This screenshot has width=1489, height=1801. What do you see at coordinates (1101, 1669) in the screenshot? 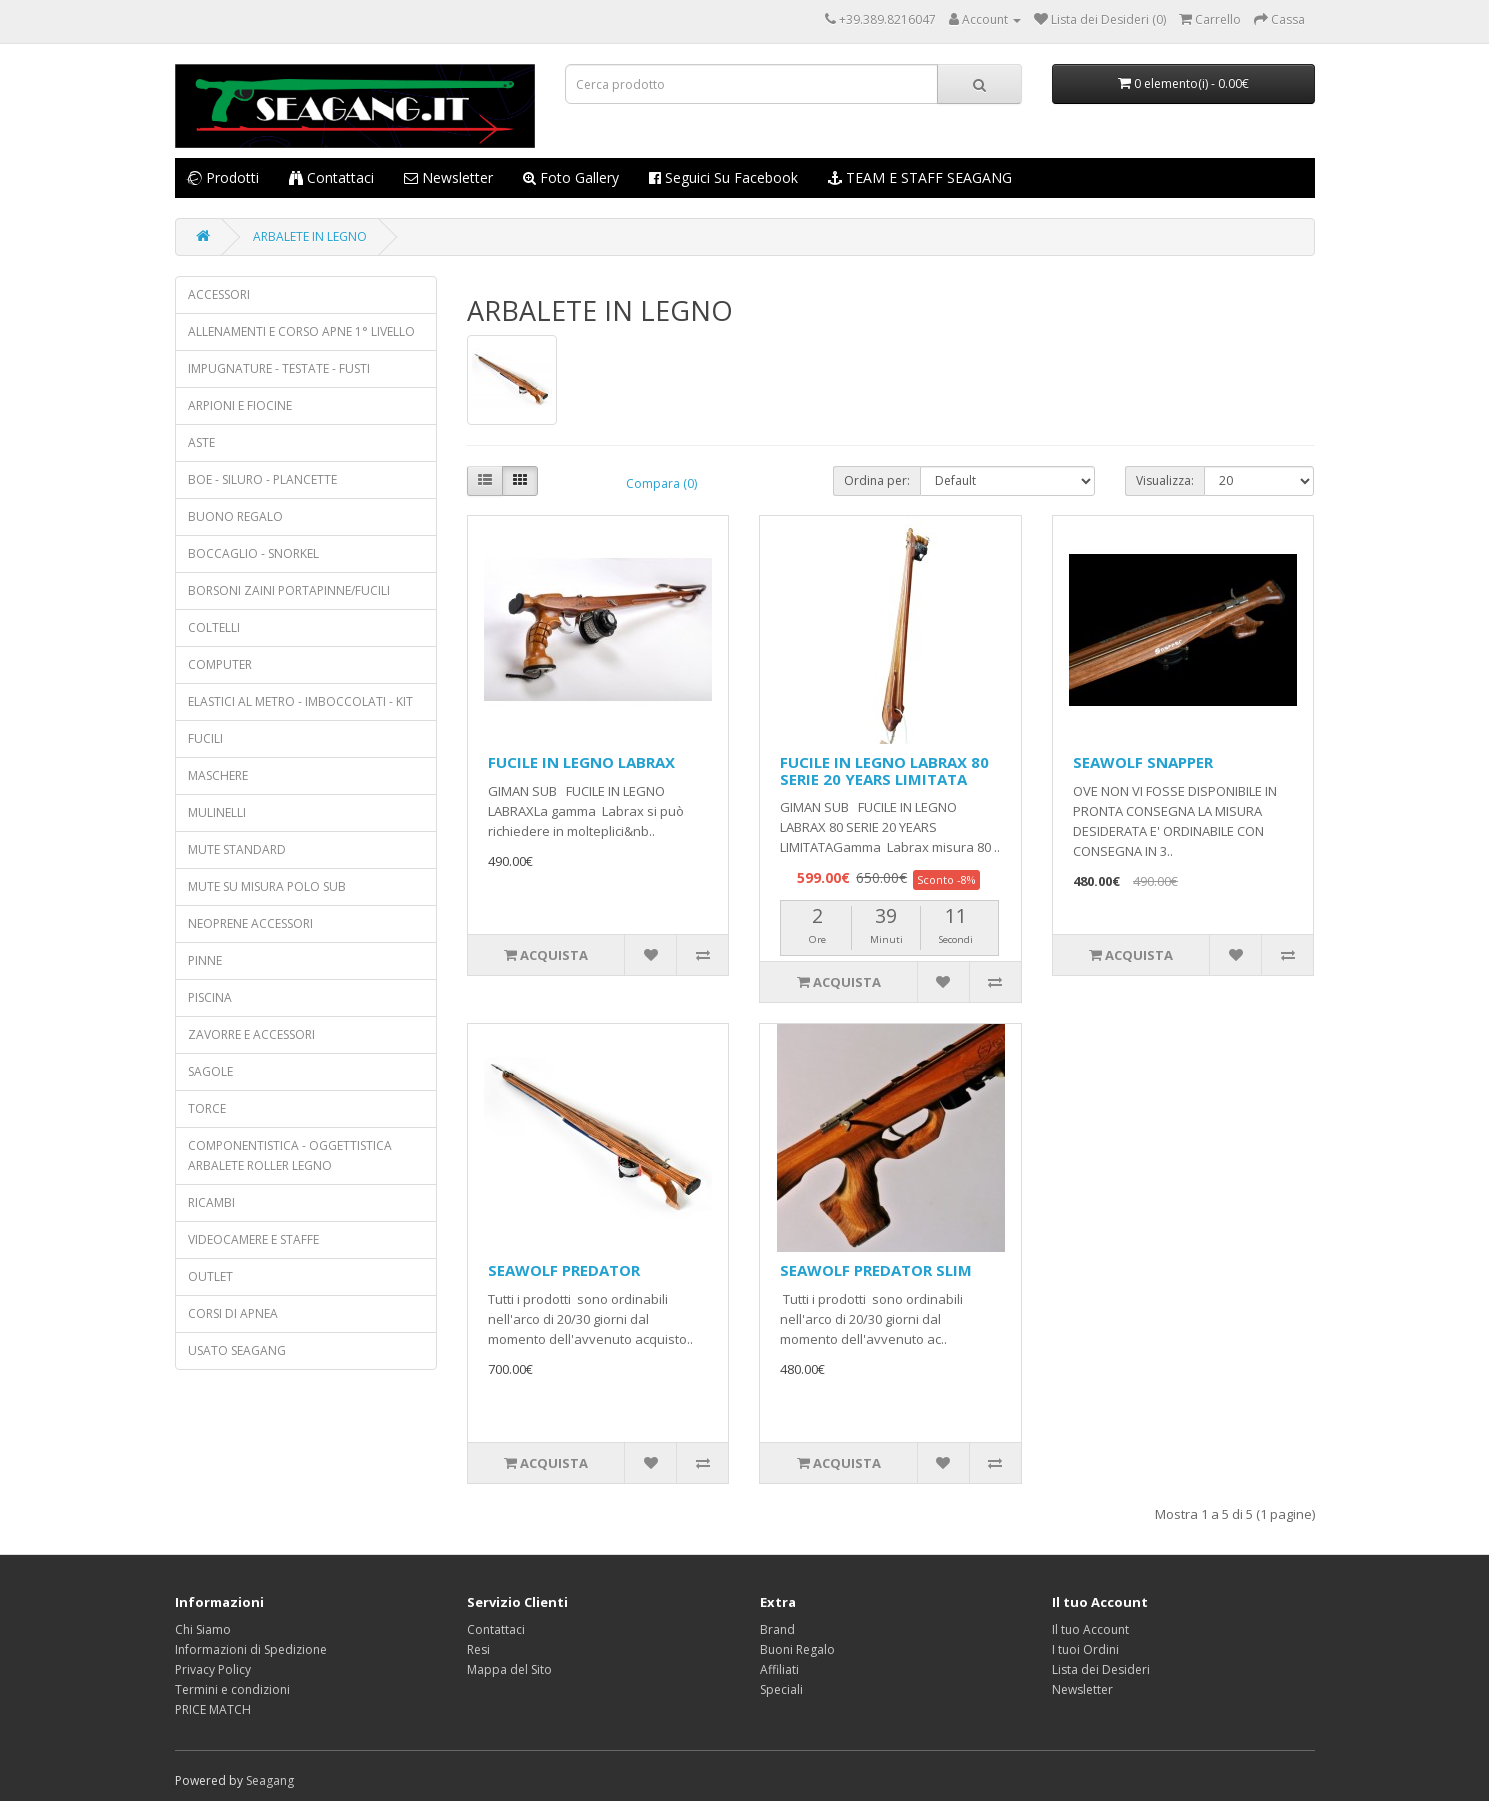
I see `Lista dei Desideri` at bounding box center [1101, 1669].